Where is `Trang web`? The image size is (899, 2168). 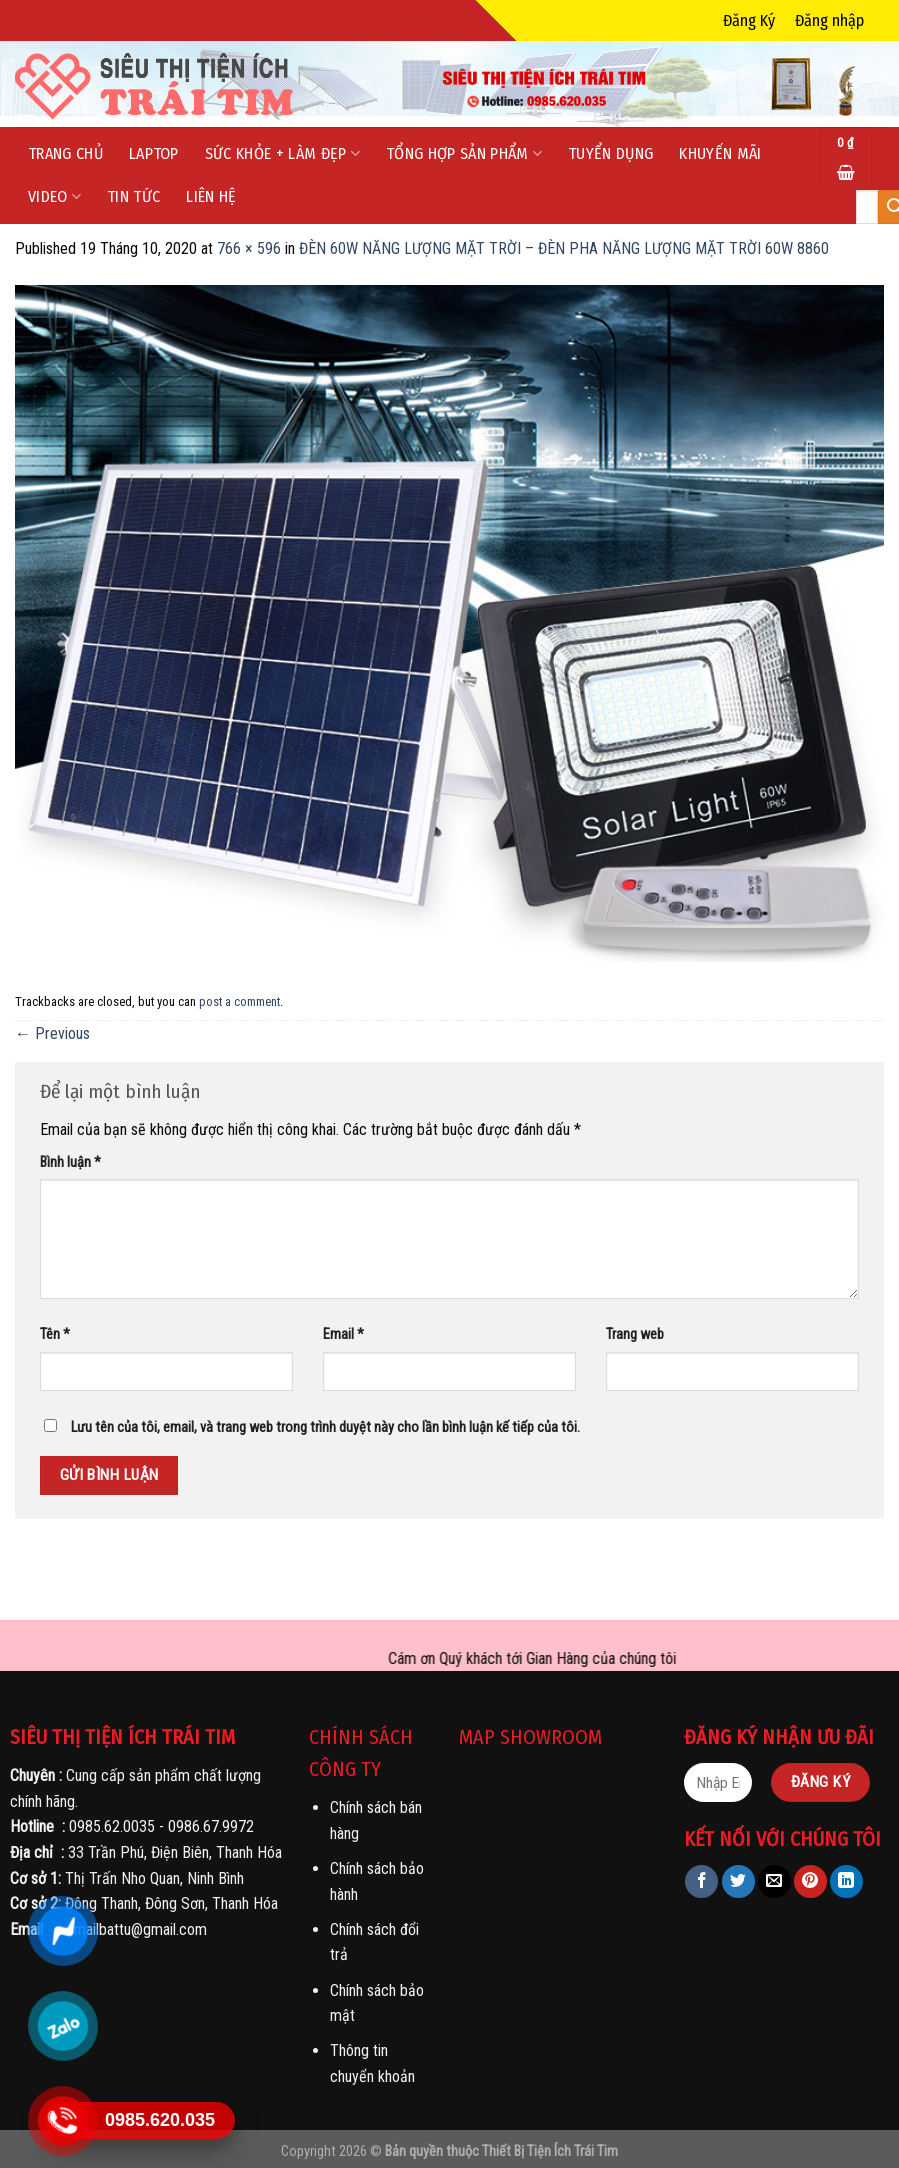 Trang web is located at coordinates (635, 1334).